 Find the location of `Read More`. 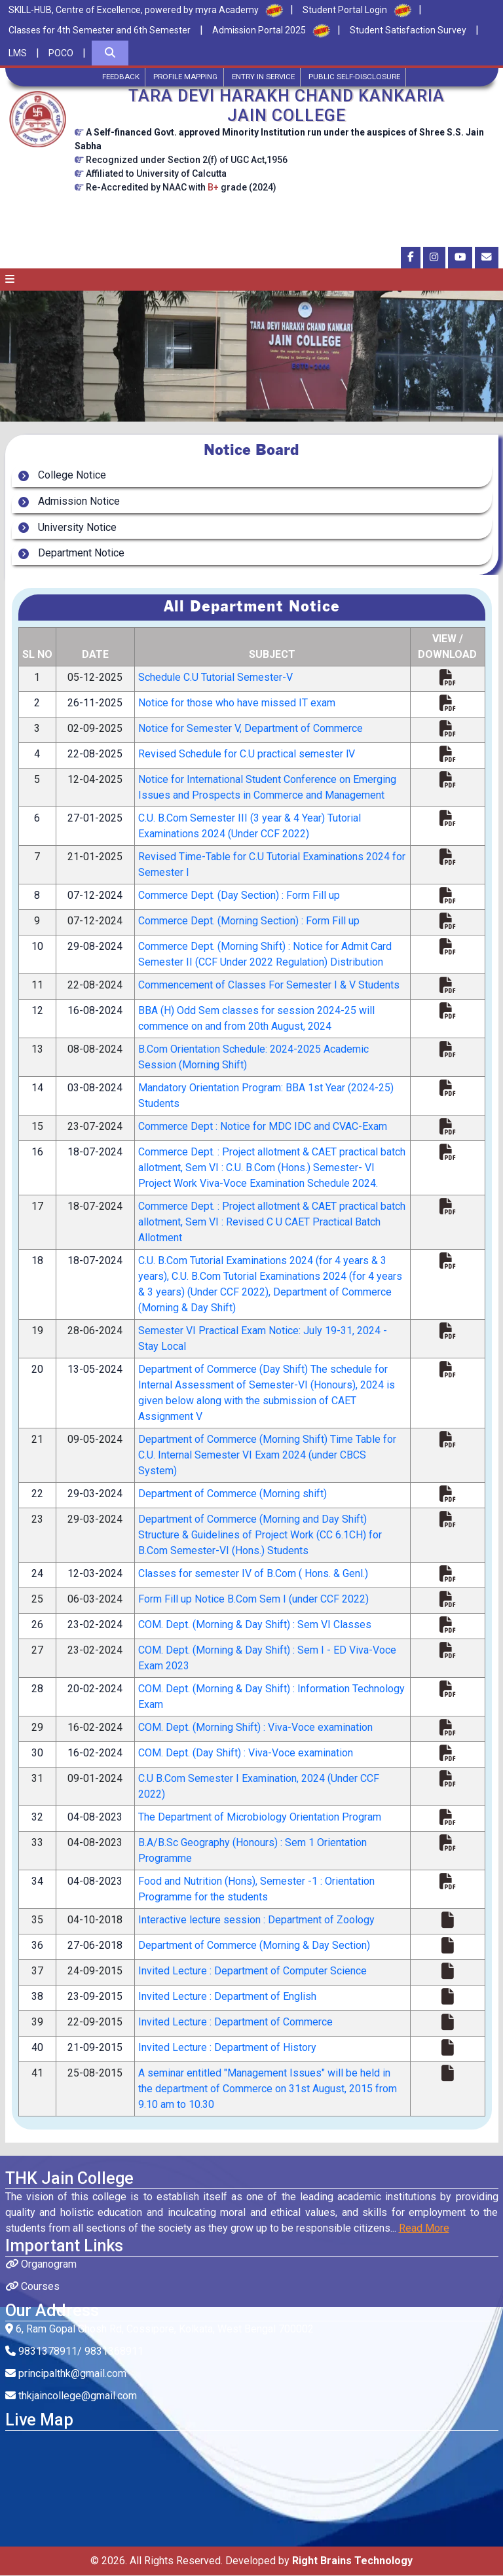

Read More is located at coordinates (424, 2228).